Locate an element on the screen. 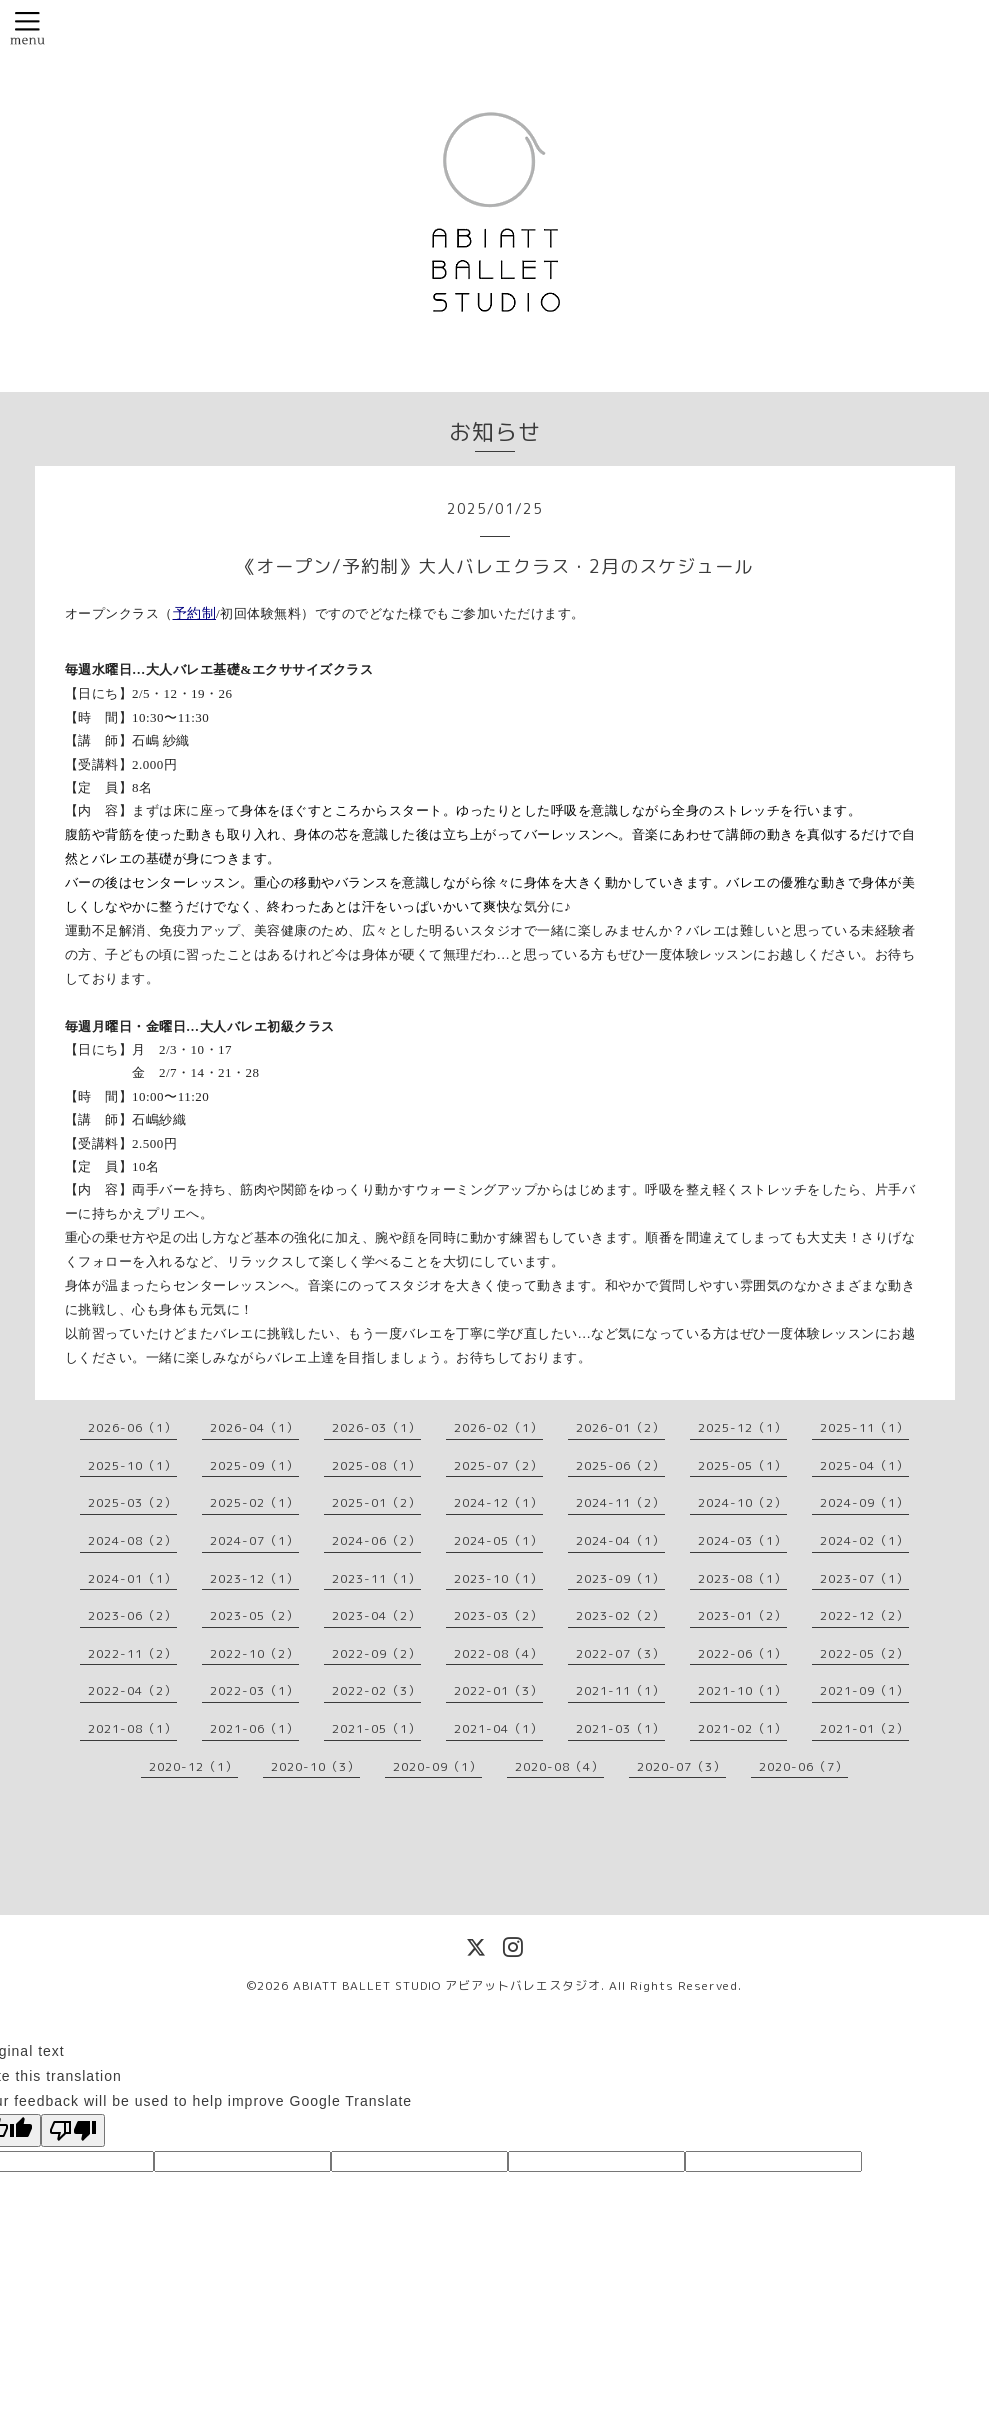  2023-06（2） is located at coordinates (132, 1615).